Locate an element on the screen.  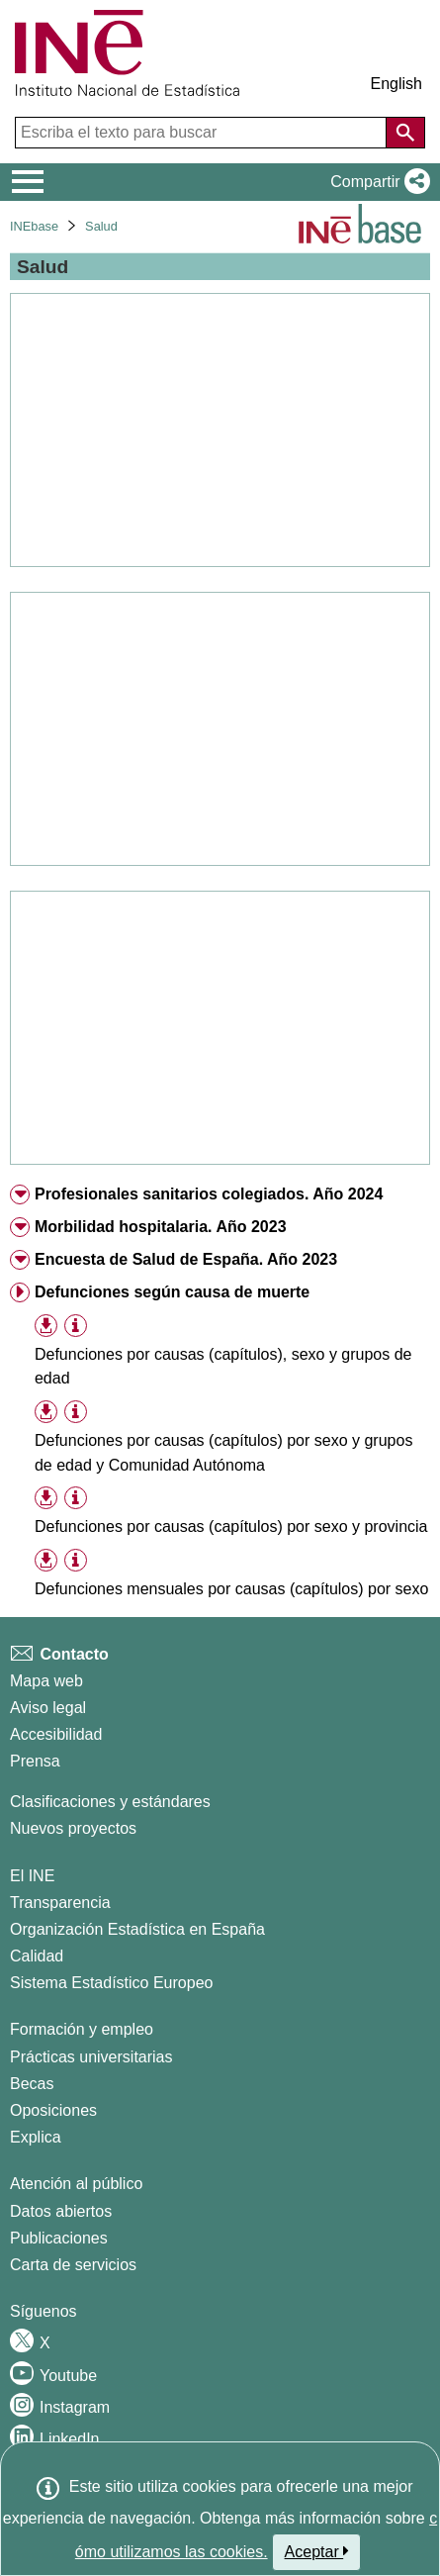
Profesionales sanitarios colegiados. Año 2024 [treeitem] is located at coordinates (209, 1194).